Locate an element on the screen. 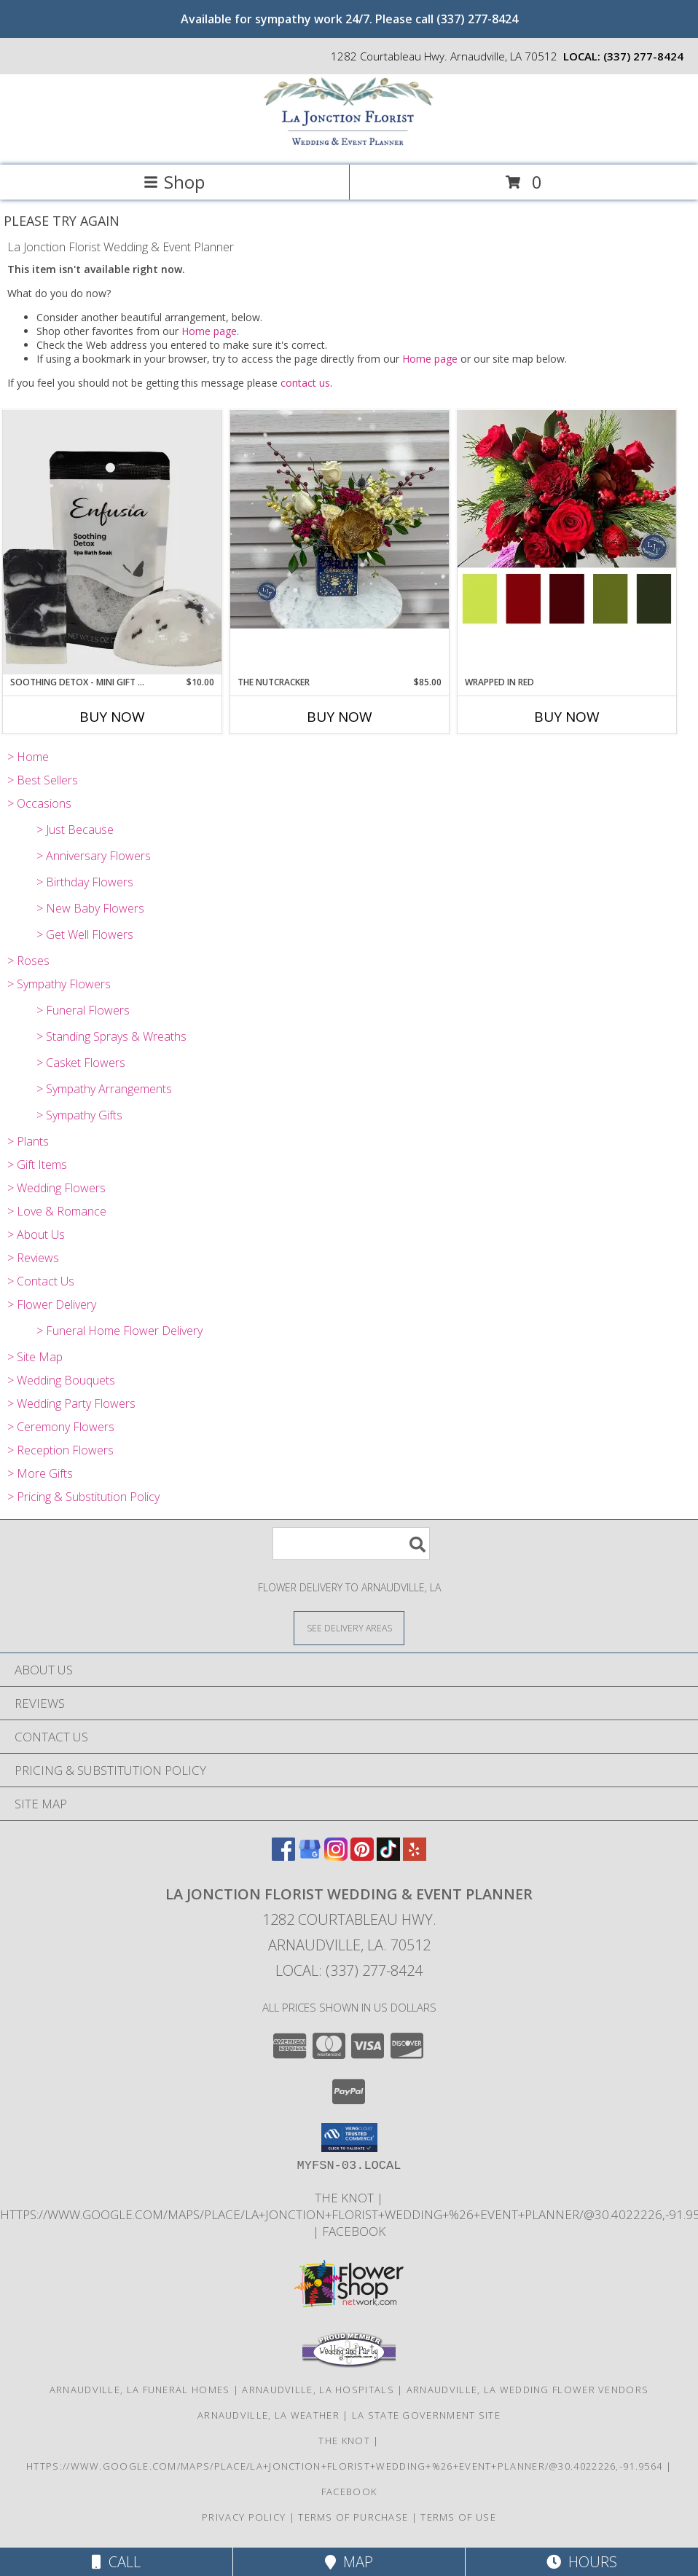  > Best Sellers is located at coordinates (42, 780).